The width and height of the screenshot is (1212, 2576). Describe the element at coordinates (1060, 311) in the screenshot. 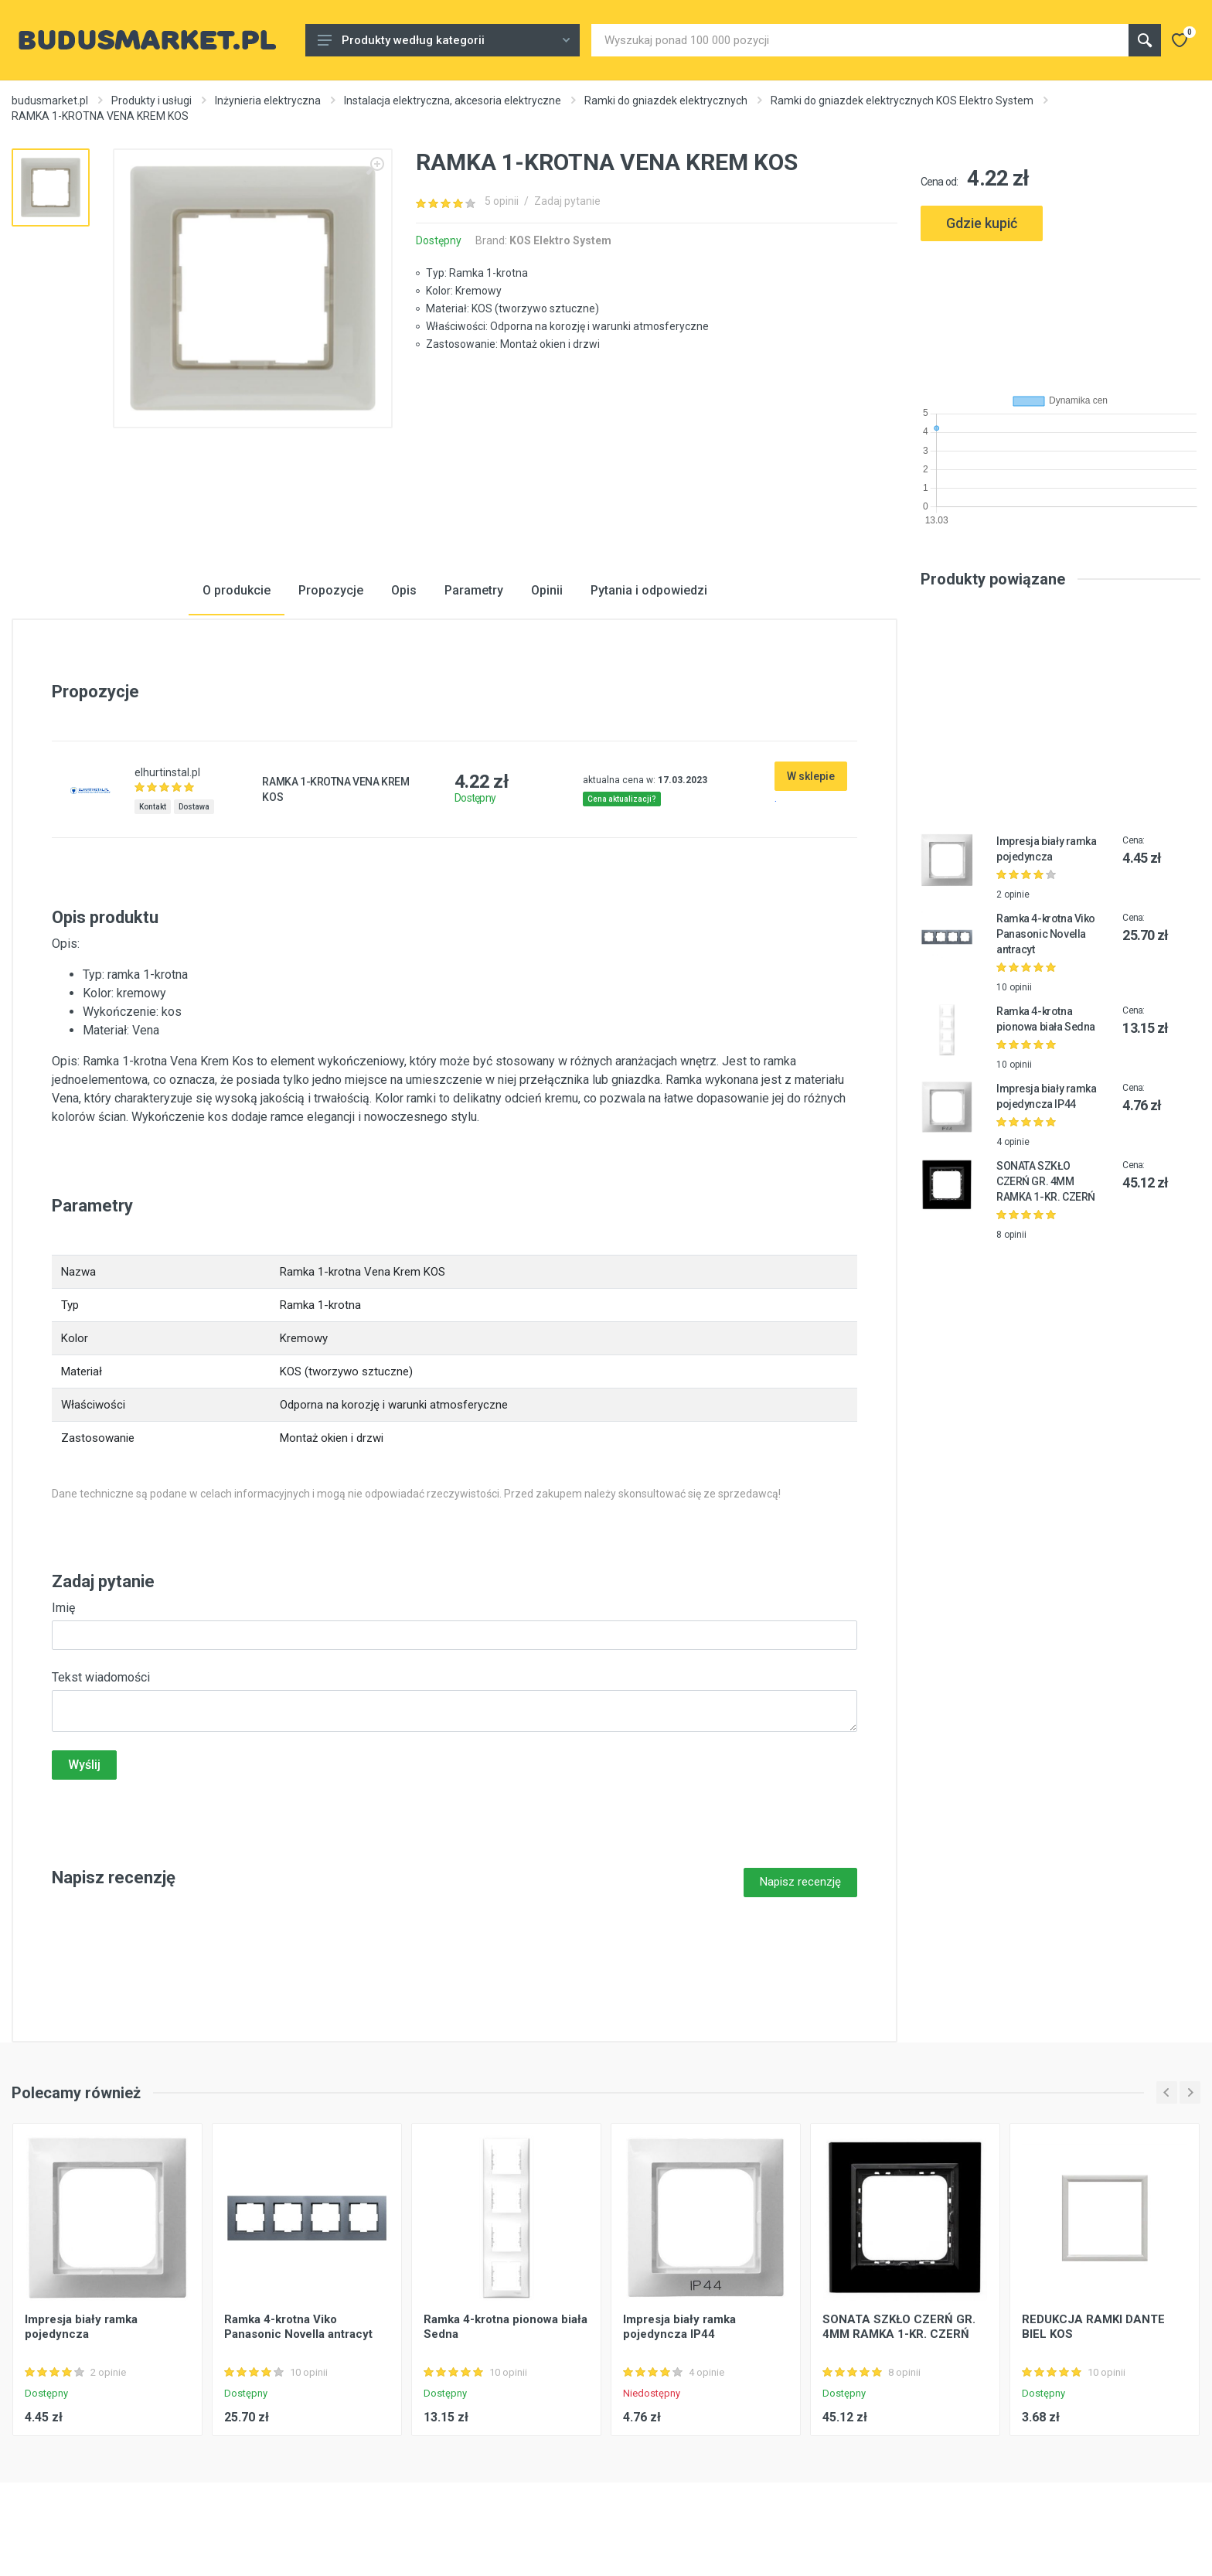

I see `[Advertisement]` at that location.